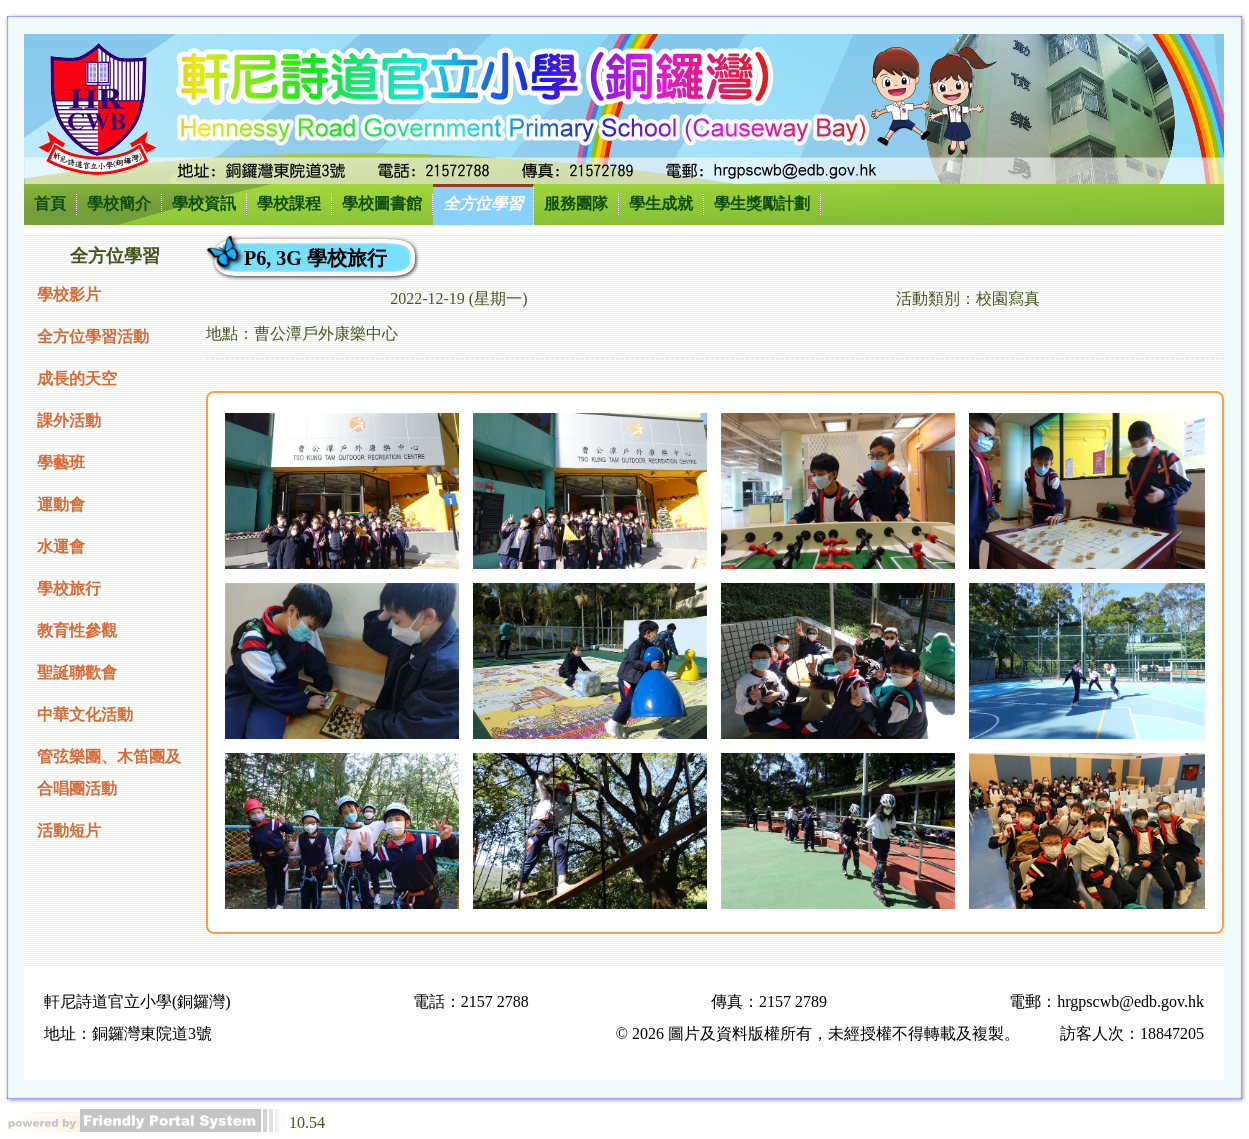 The height and width of the screenshot is (1139, 1249). Describe the element at coordinates (204, 203) in the screenshot. I see `學校資訊` at that location.